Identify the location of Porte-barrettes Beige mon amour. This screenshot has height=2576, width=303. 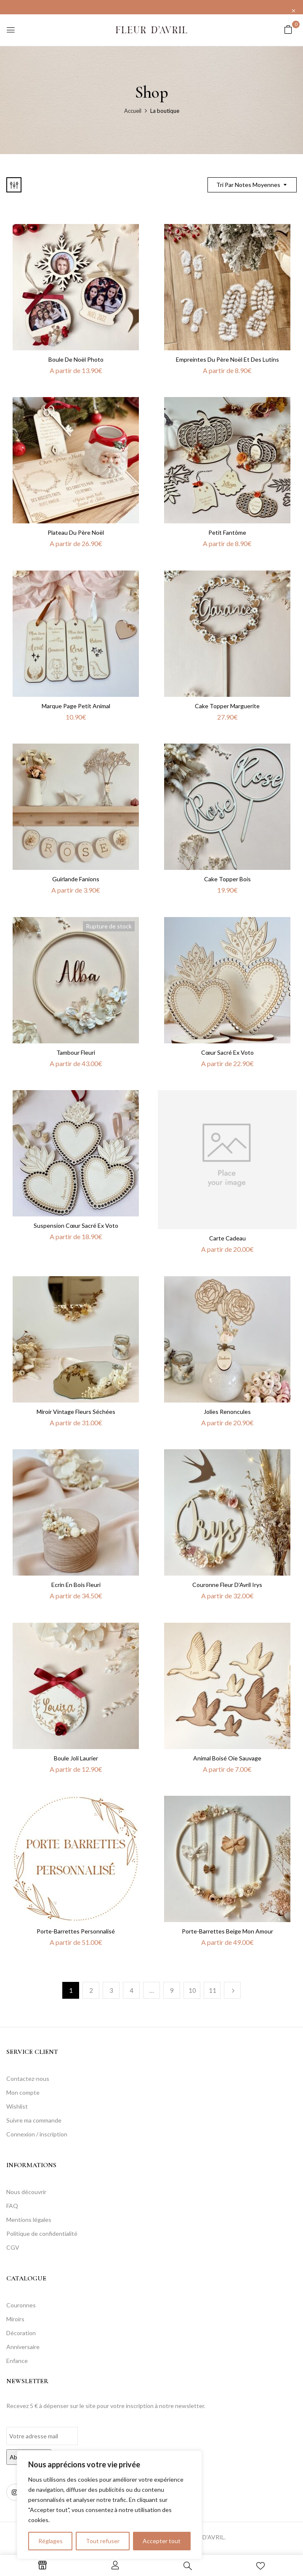
(227, 1931).